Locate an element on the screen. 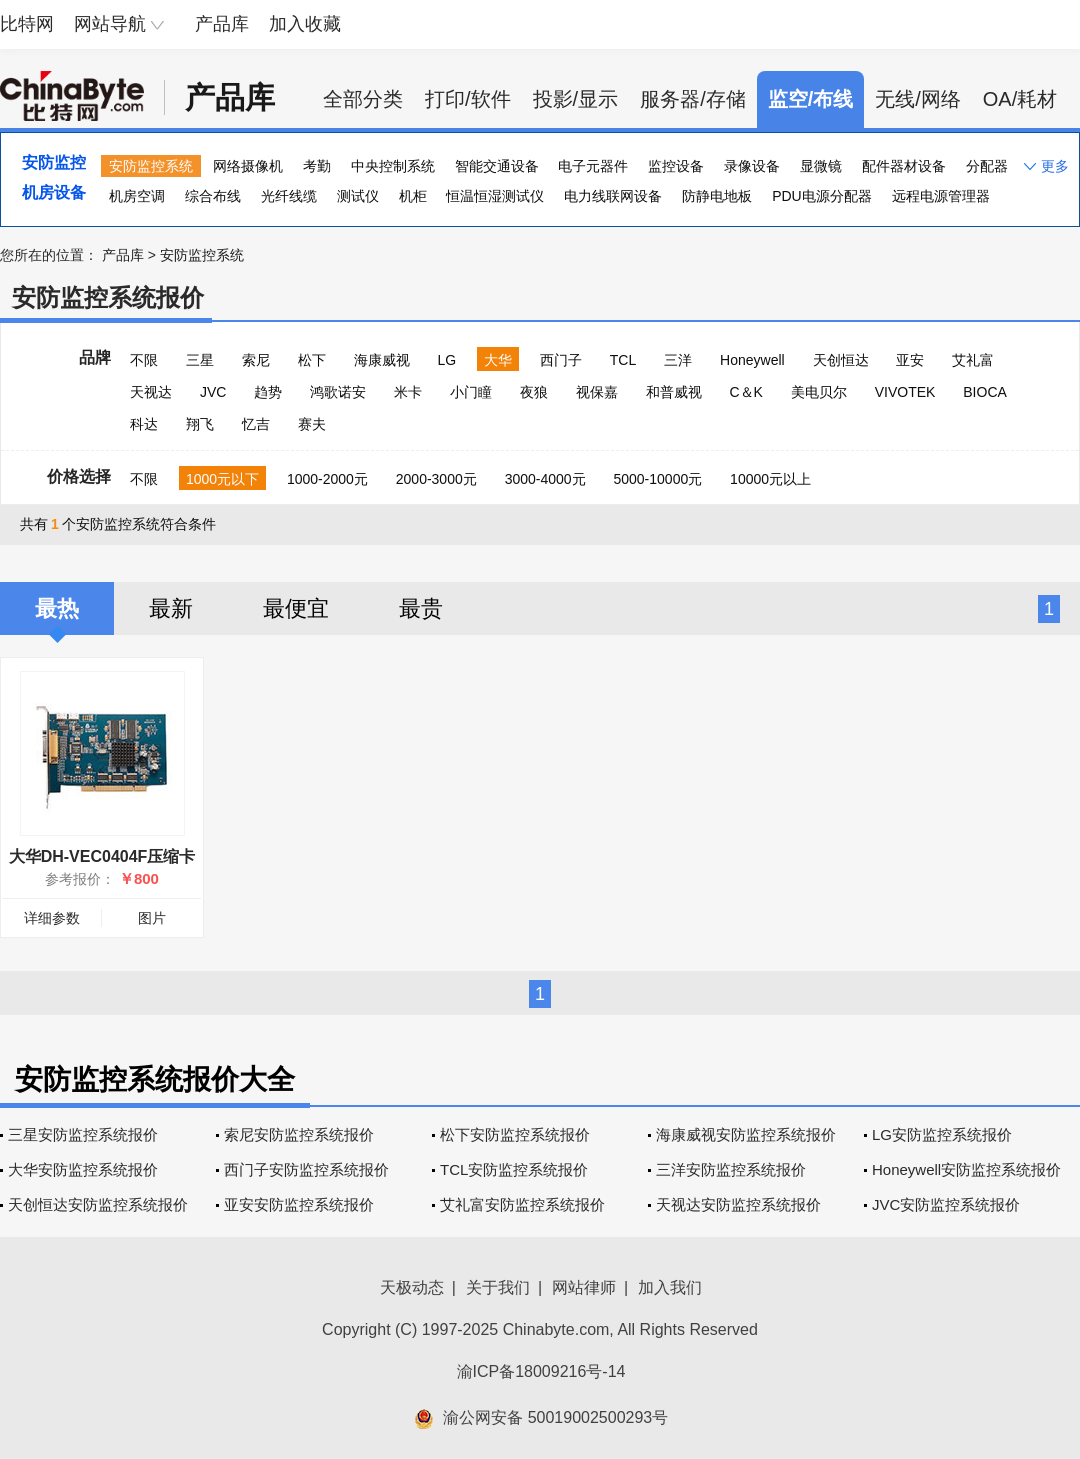 This screenshot has width=1080, height=1459. 加入我们 is located at coordinates (670, 1287).